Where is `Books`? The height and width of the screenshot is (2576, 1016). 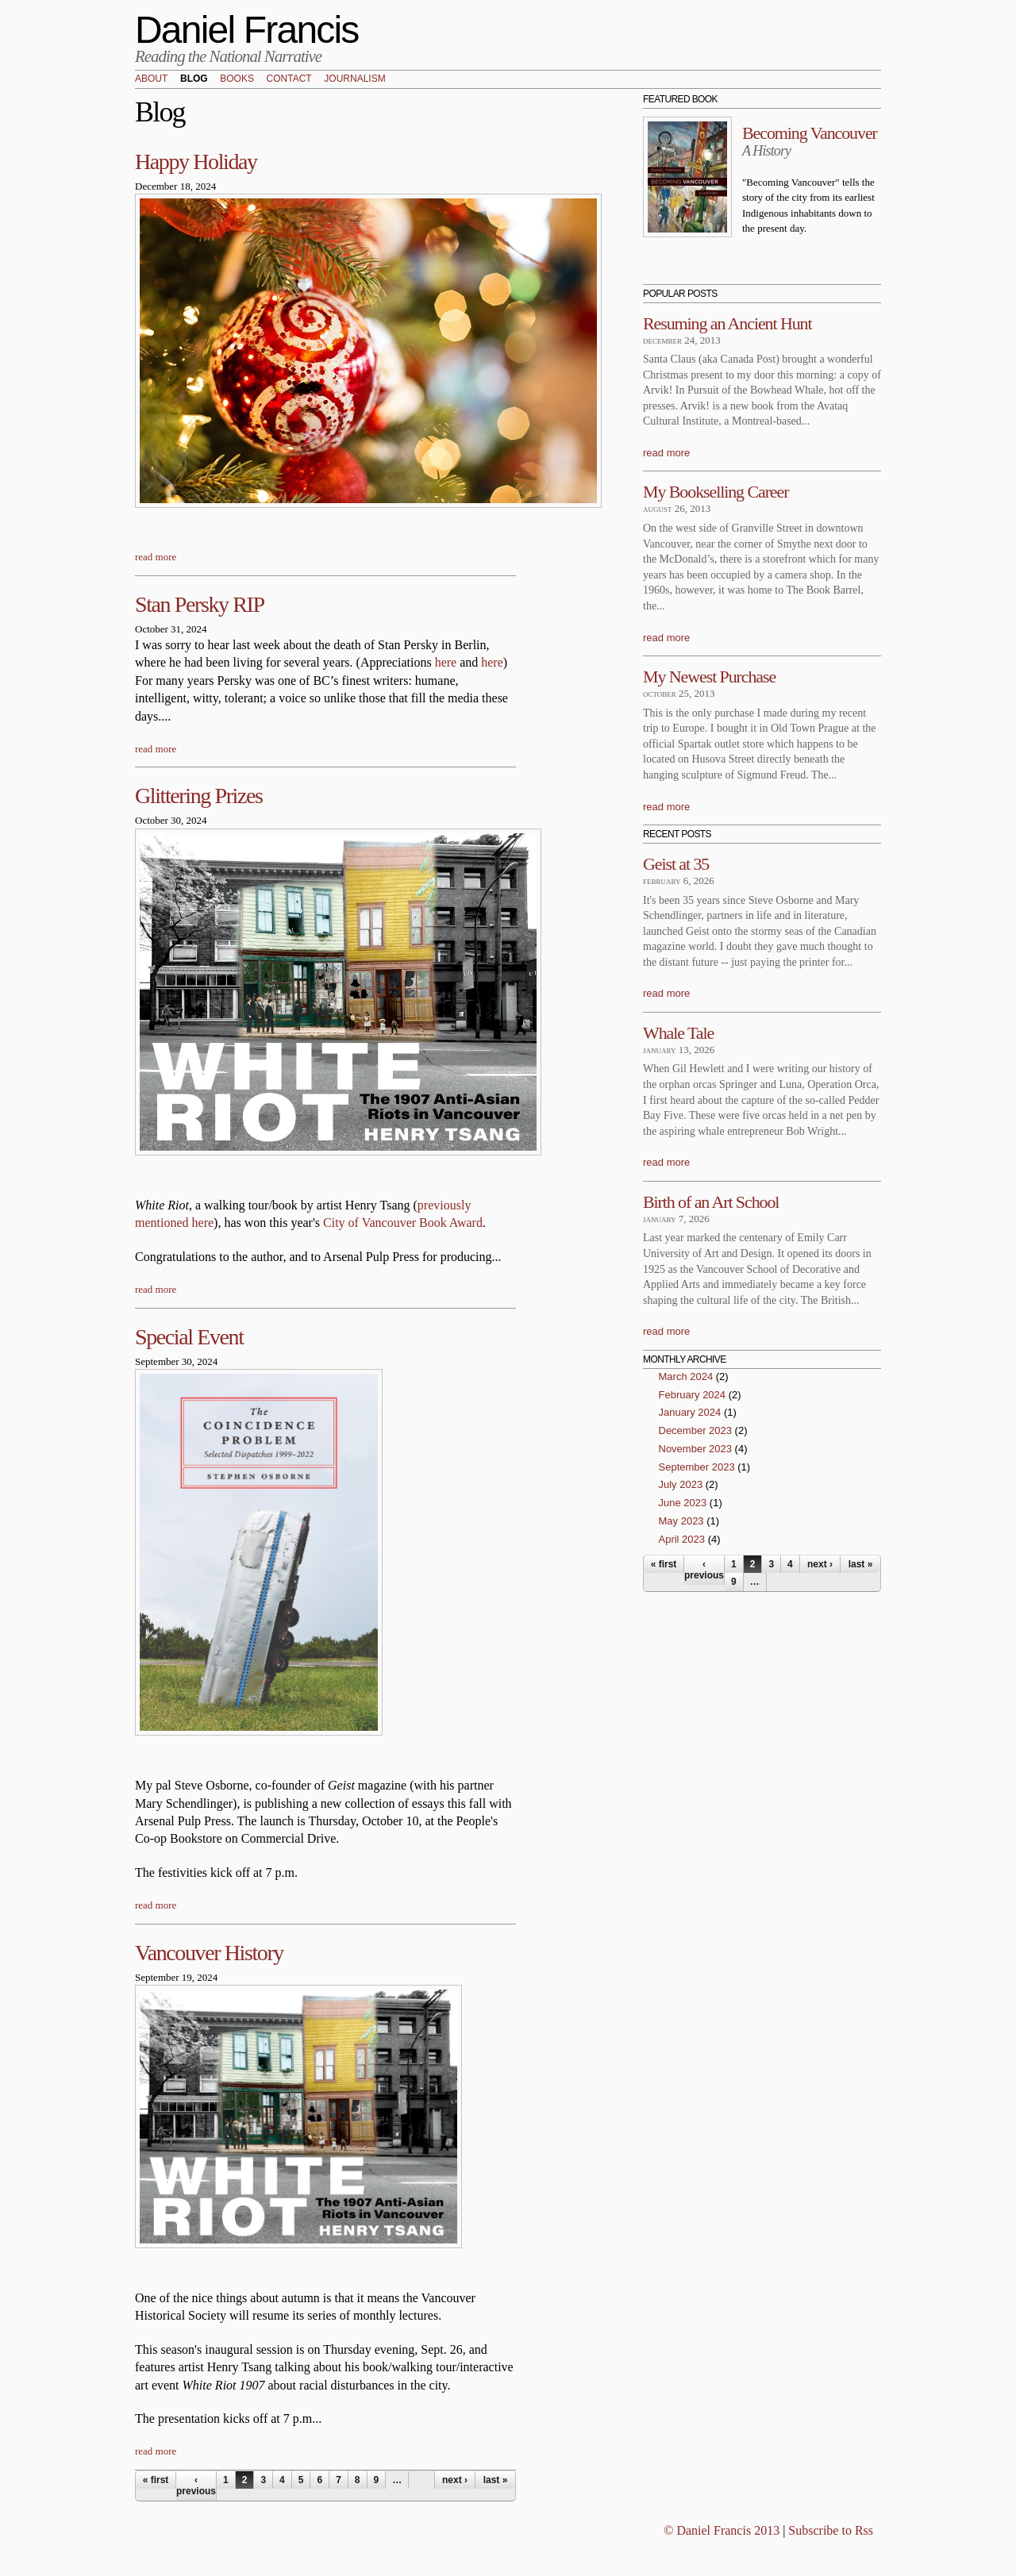
Books is located at coordinates (237, 79).